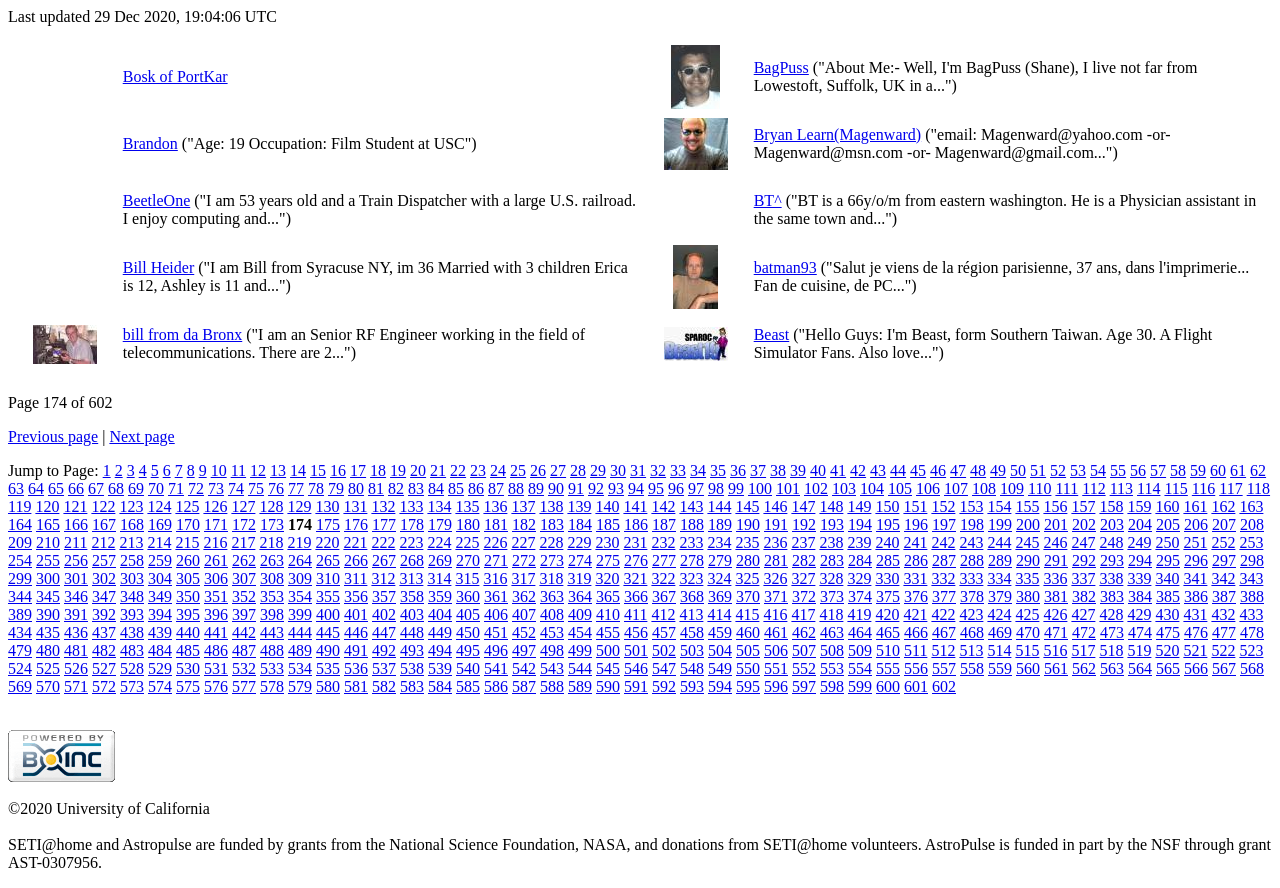 The image size is (1280, 888). What do you see at coordinates (468, 524) in the screenshot?
I see `180` at bounding box center [468, 524].